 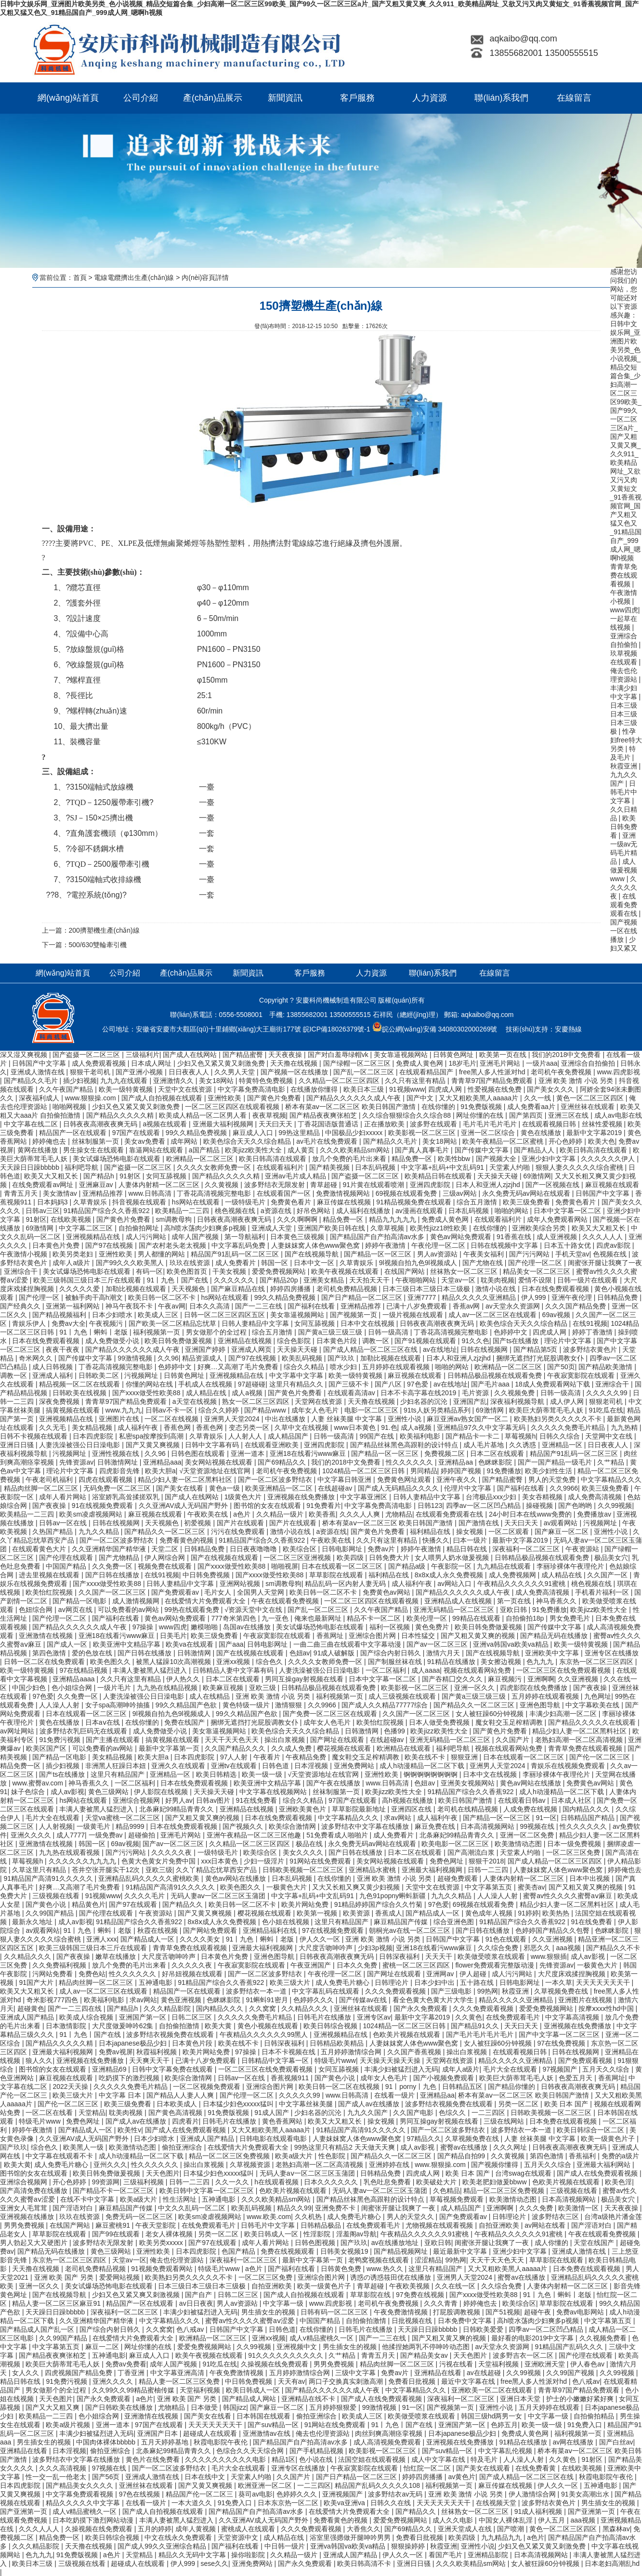 I want to click on 久久久欧美精品sm网站, so click(x=356, y=1150).